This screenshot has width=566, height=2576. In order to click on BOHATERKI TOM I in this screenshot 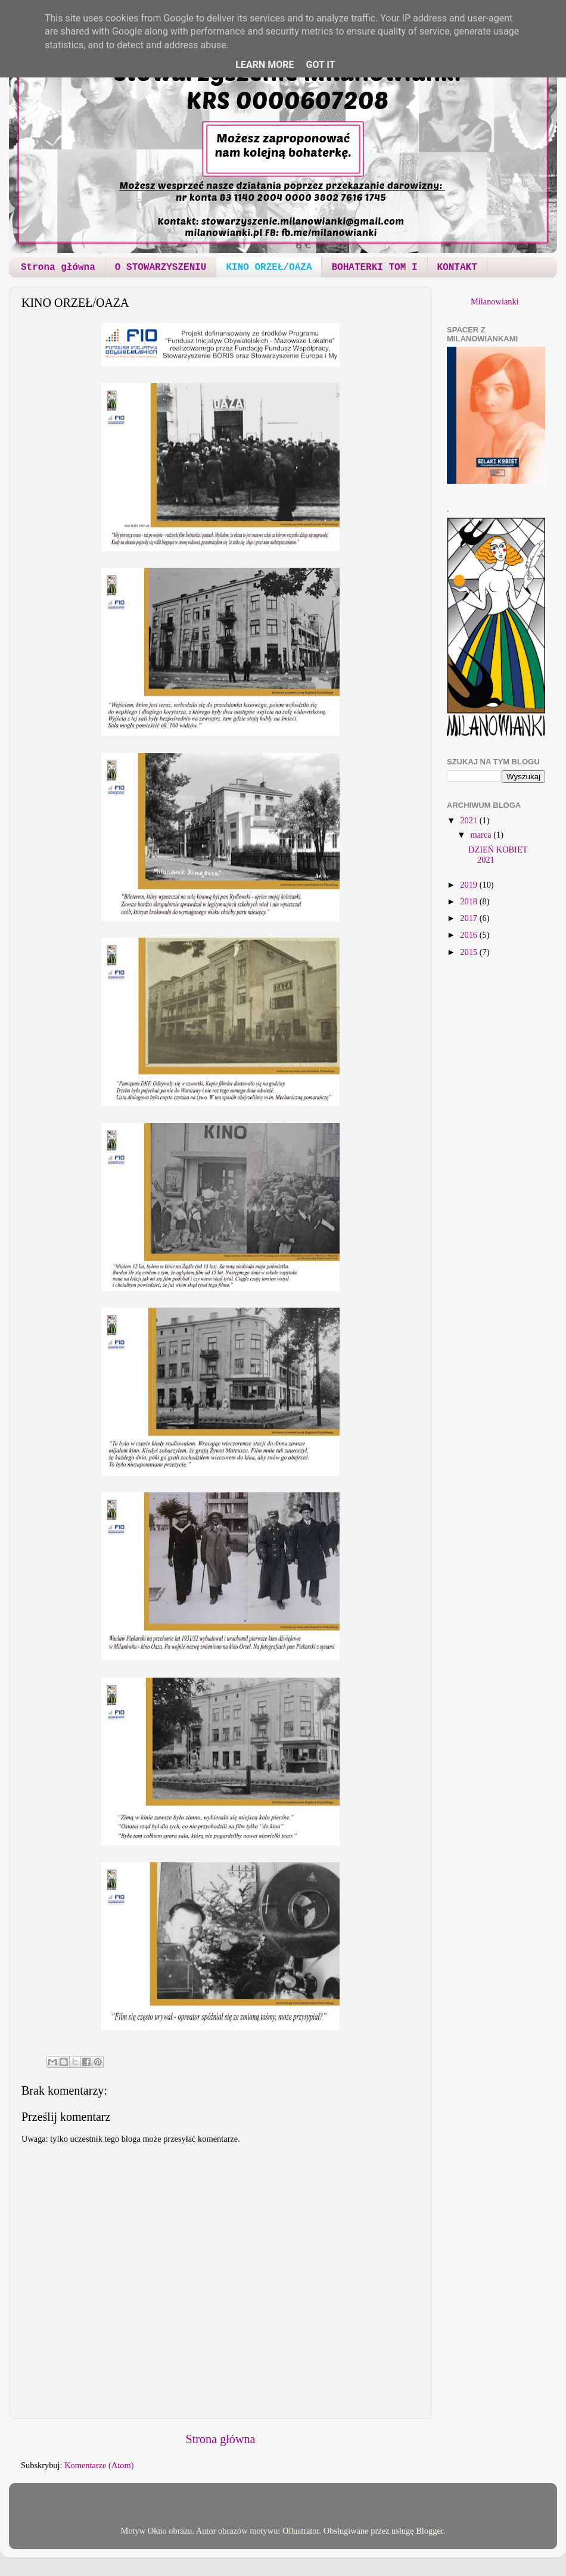, I will do `click(374, 267)`.